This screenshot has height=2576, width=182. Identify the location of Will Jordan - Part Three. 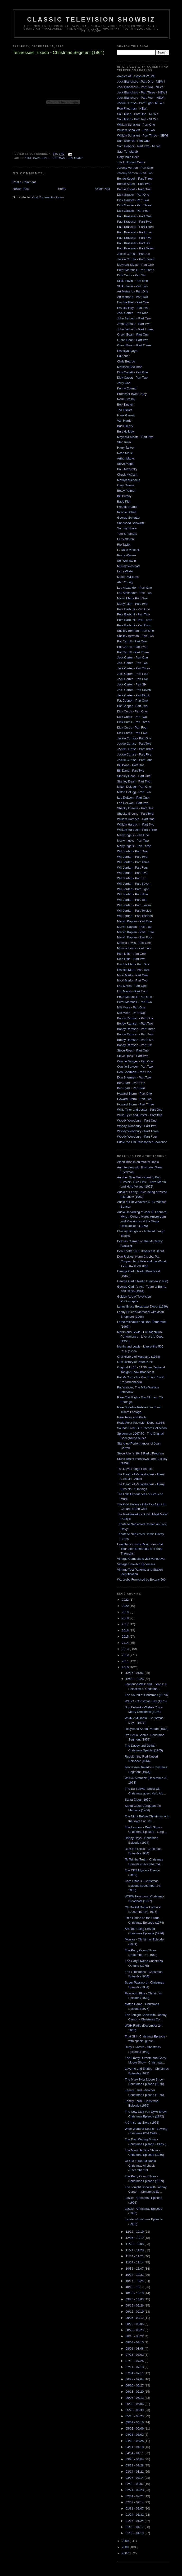
(133, 862).